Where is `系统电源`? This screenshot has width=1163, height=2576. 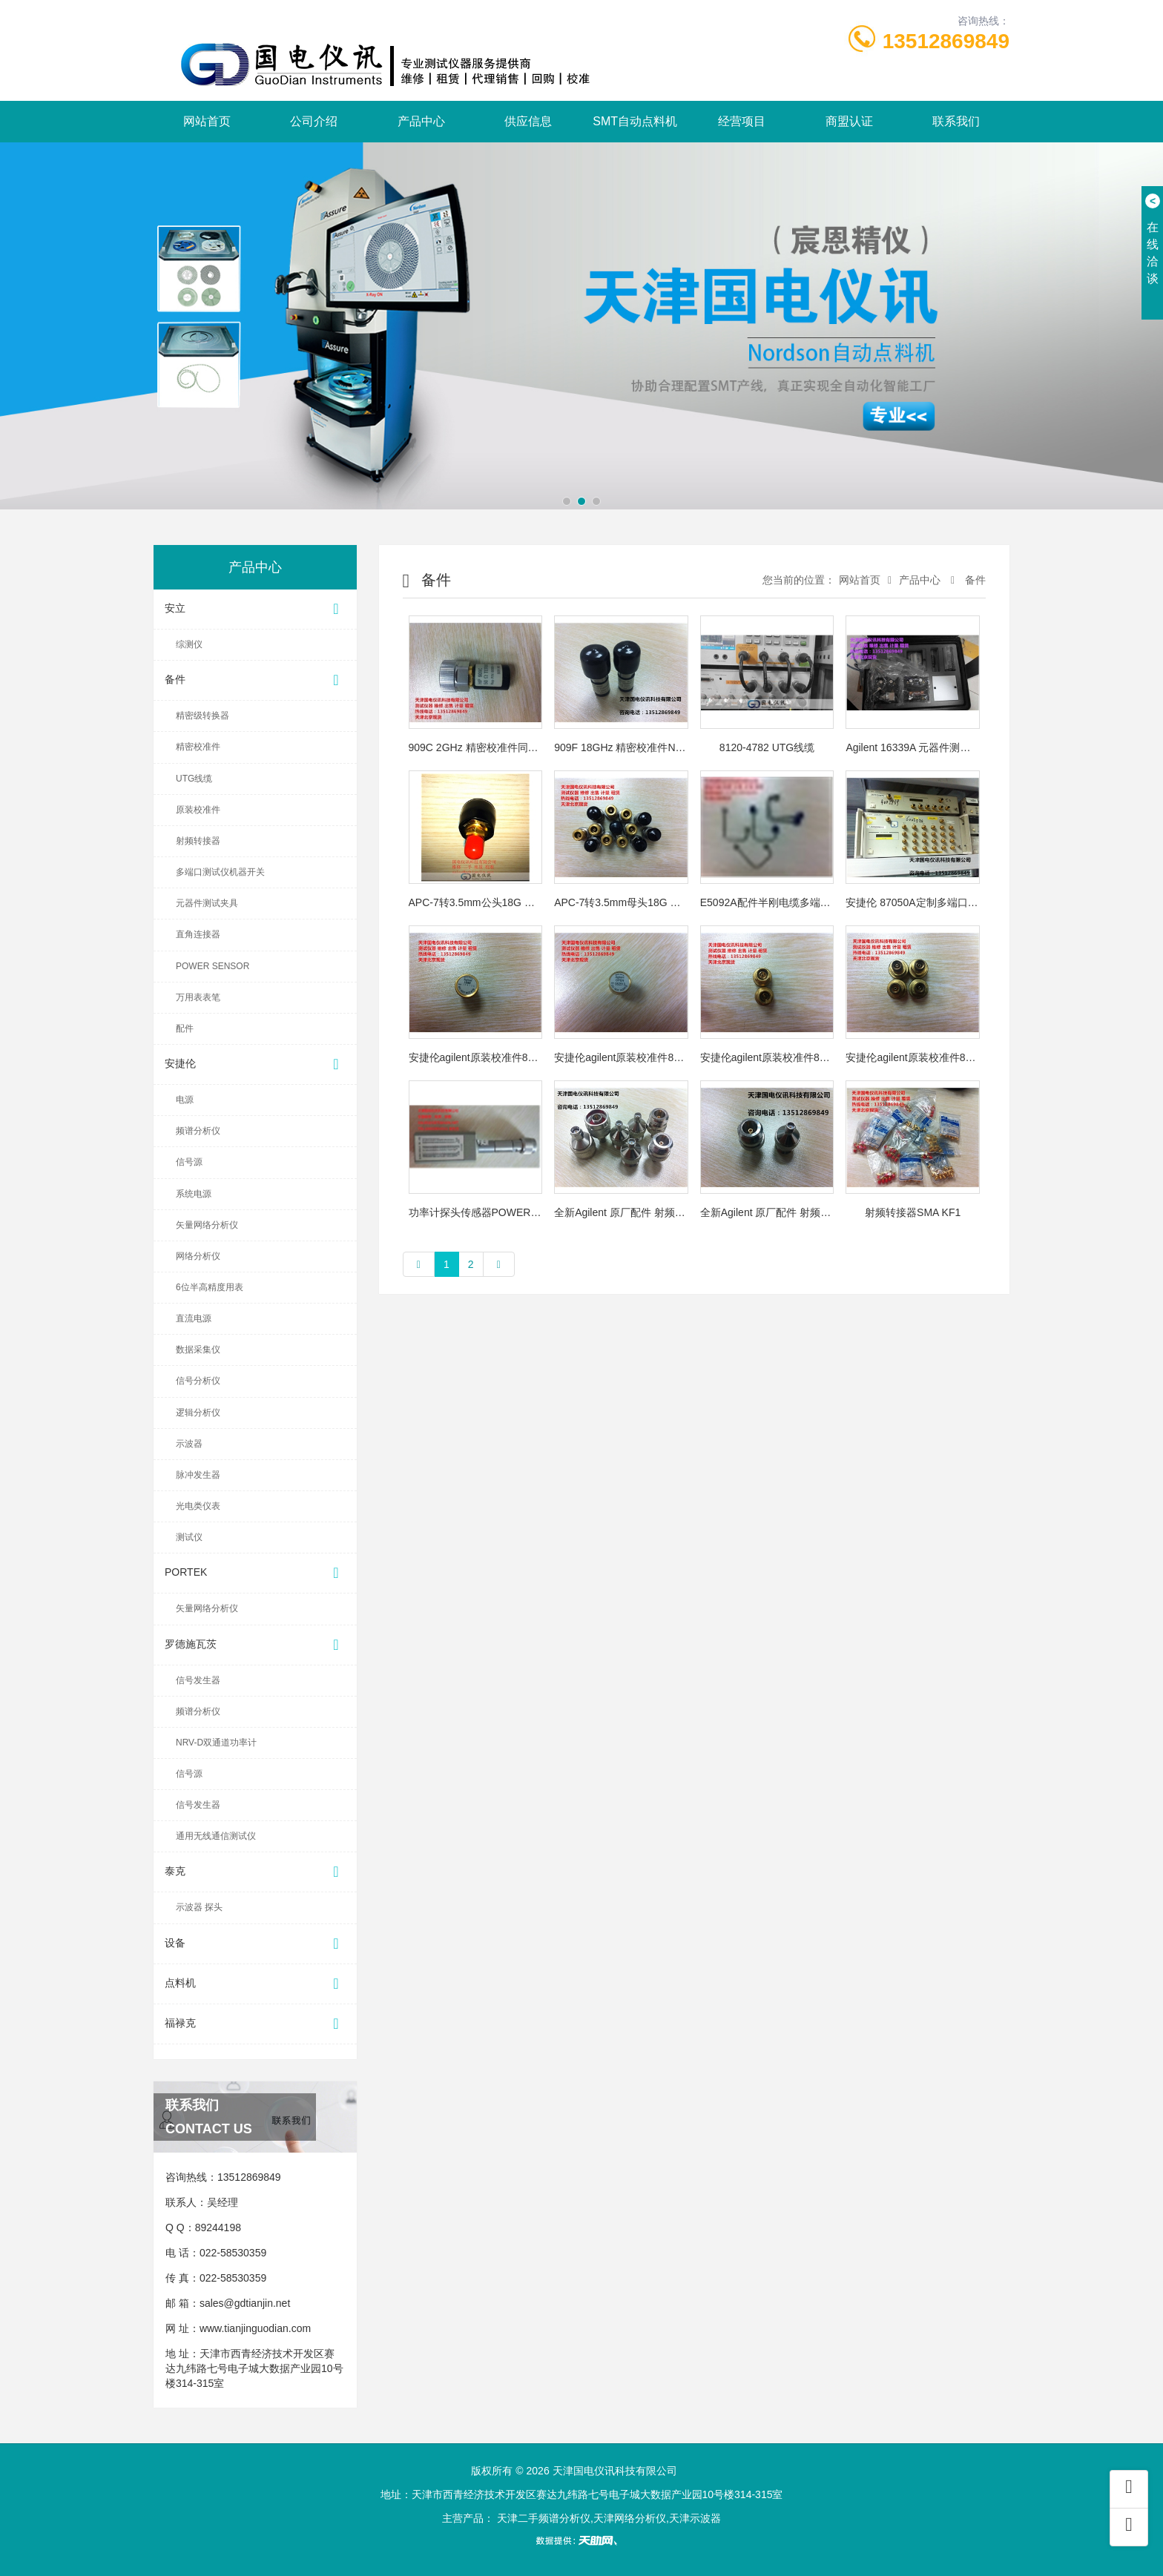 系统电源 is located at coordinates (193, 1194).